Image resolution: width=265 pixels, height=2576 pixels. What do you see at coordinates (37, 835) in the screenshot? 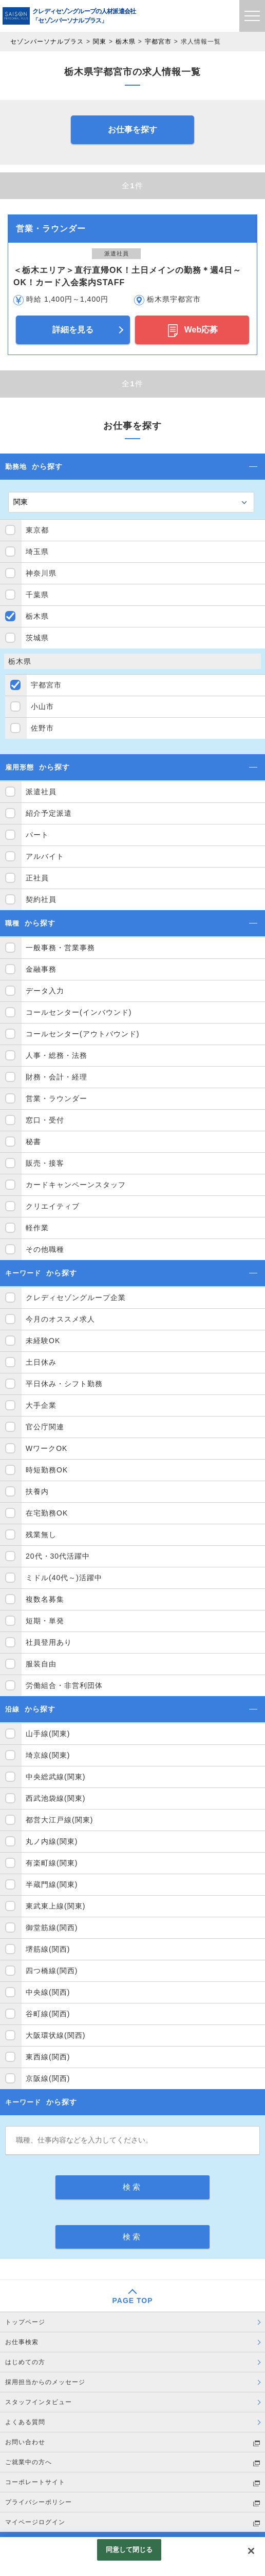
I see `パート` at bounding box center [37, 835].